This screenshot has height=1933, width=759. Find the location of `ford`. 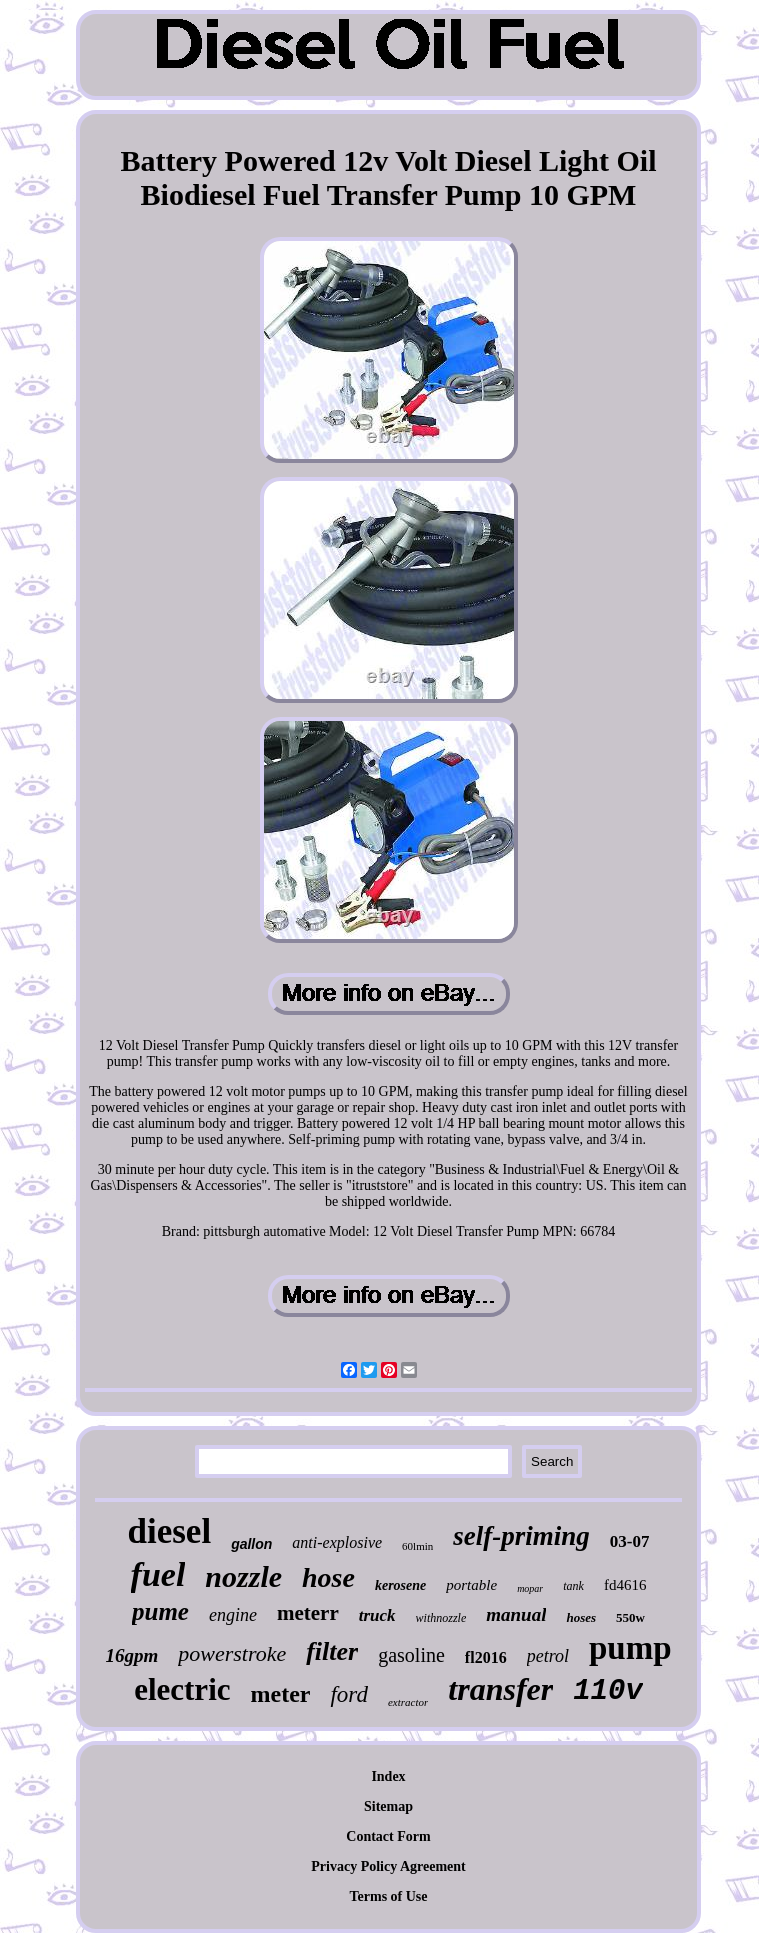

ford is located at coordinates (349, 1694).